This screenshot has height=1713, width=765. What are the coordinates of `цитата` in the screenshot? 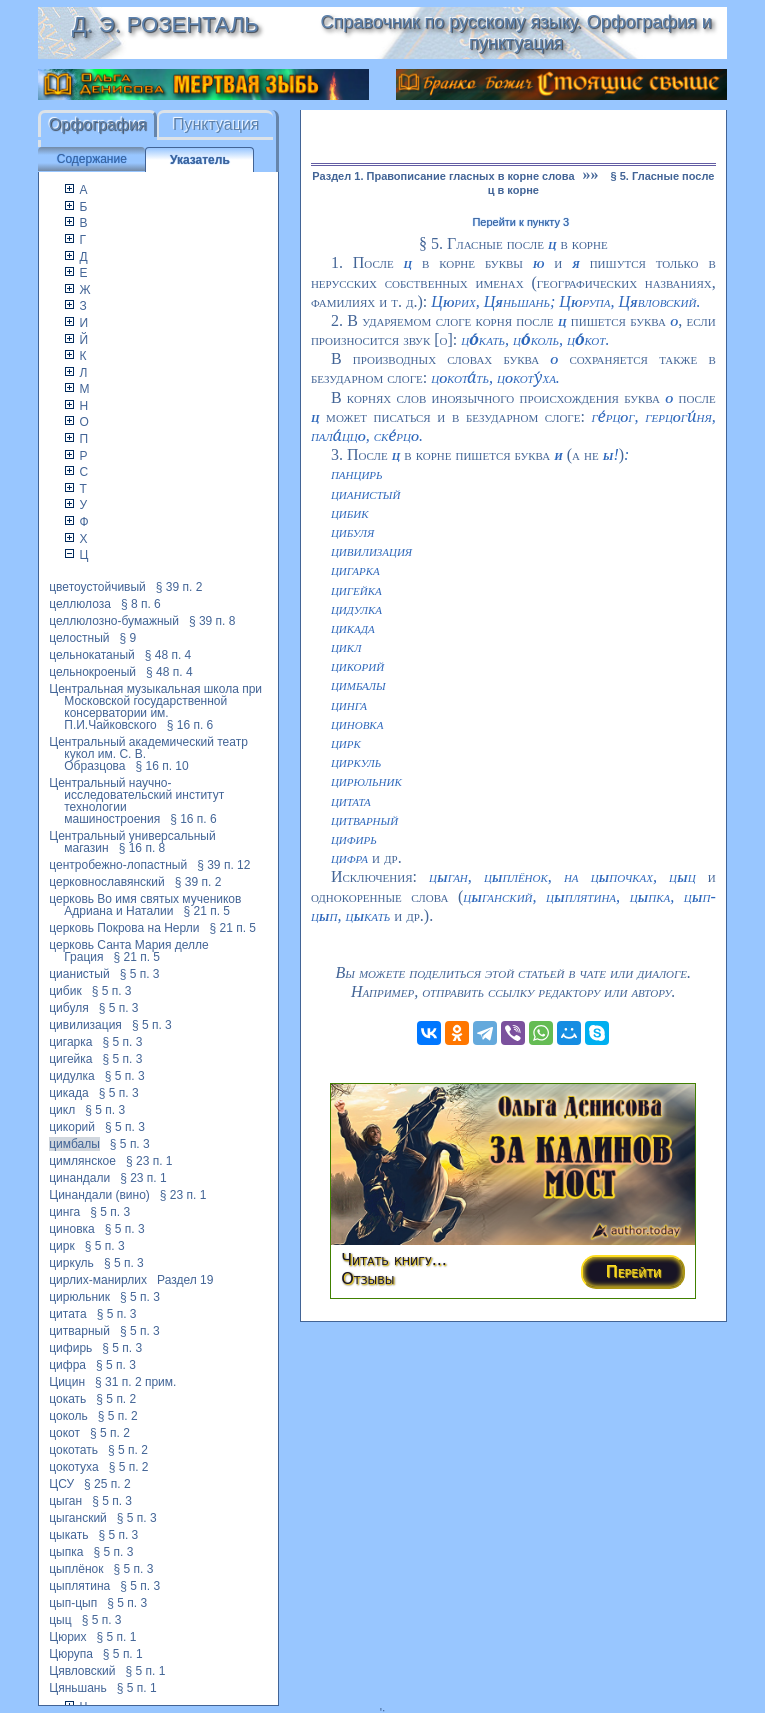 It's located at (67, 1314).